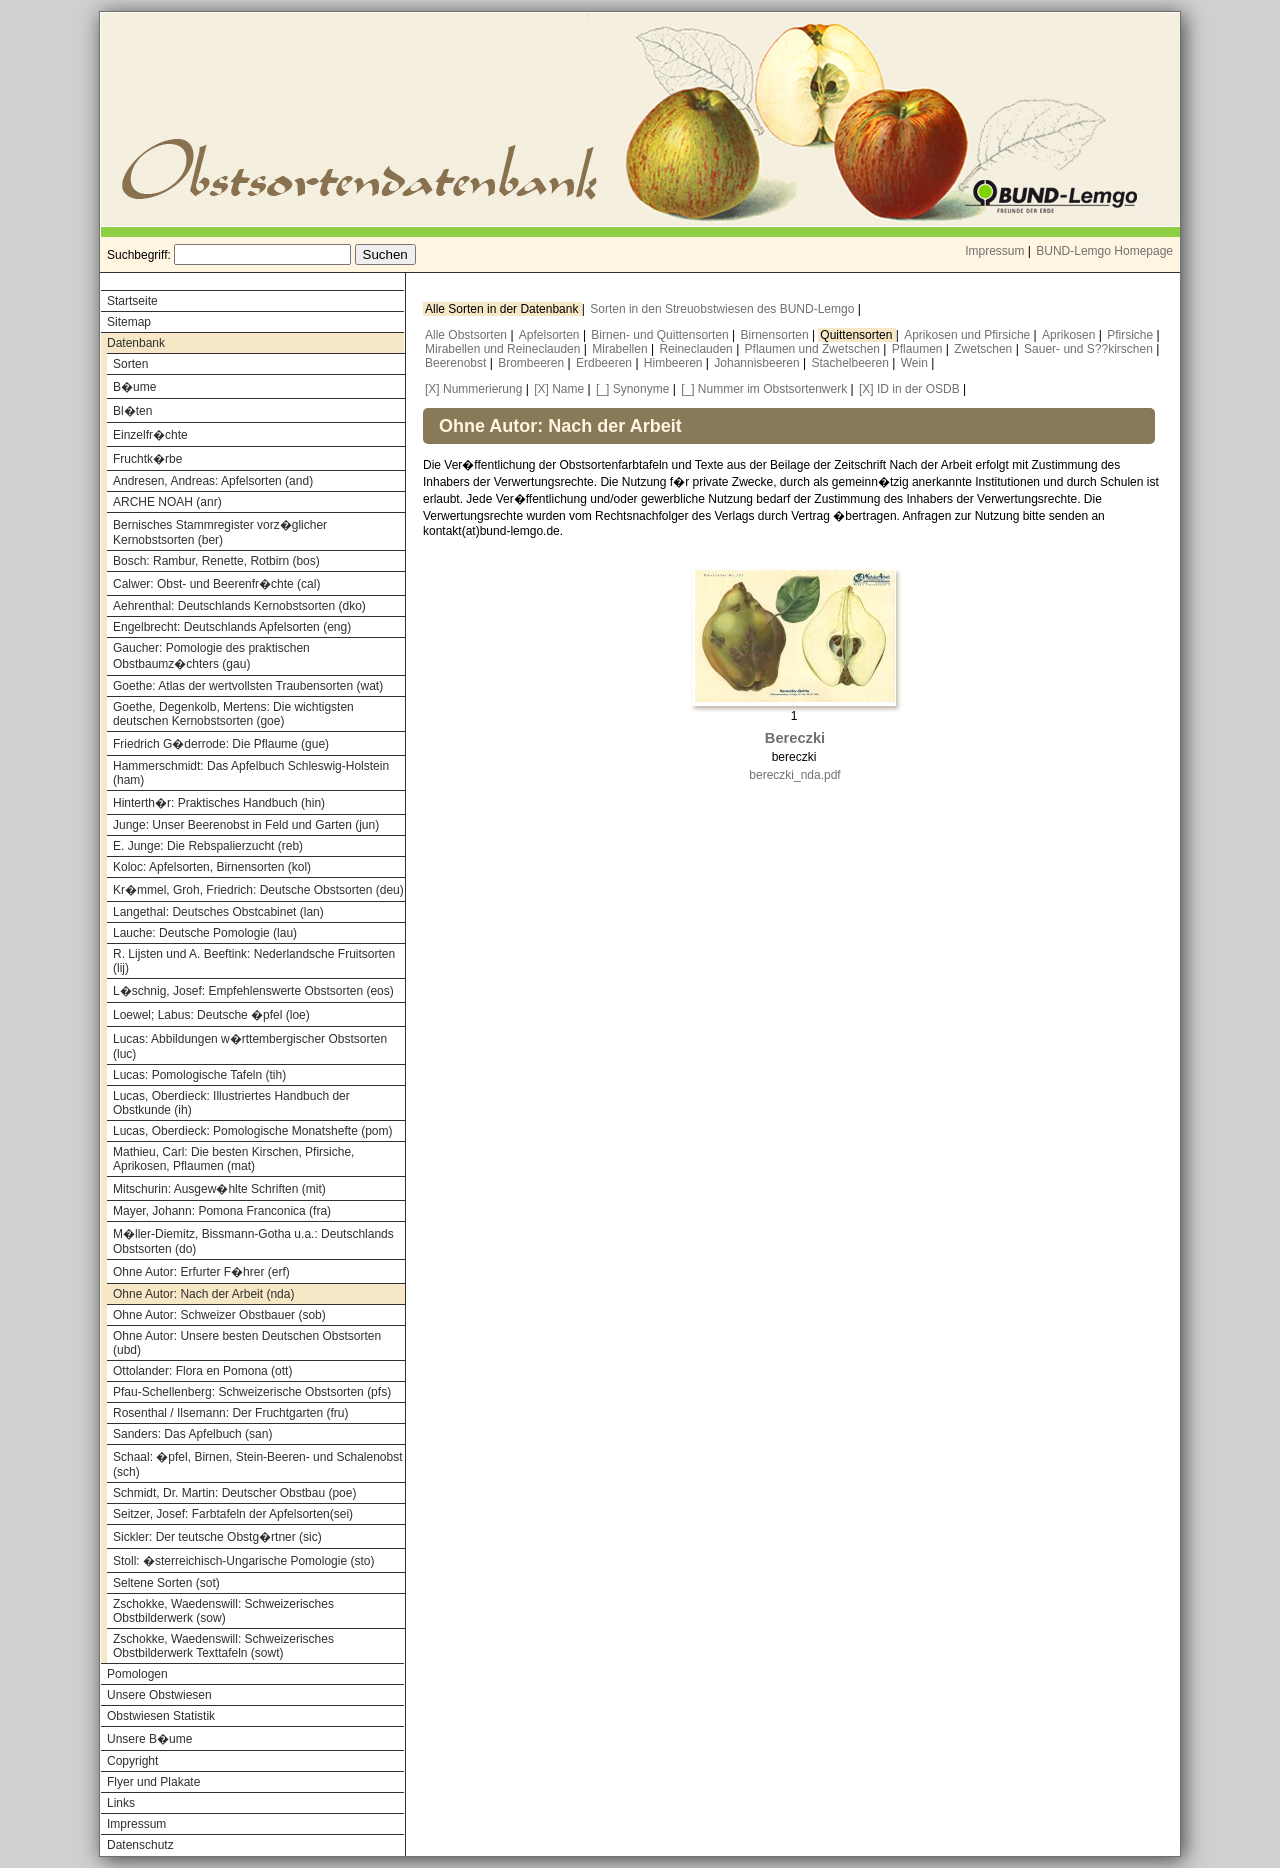 The height and width of the screenshot is (1868, 1280). What do you see at coordinates (243, 1561) in the screenshot?
I see `Stoll: �sterreichisch-Ungarische Pomologie (sto)` at bounding box center [243, 1561].